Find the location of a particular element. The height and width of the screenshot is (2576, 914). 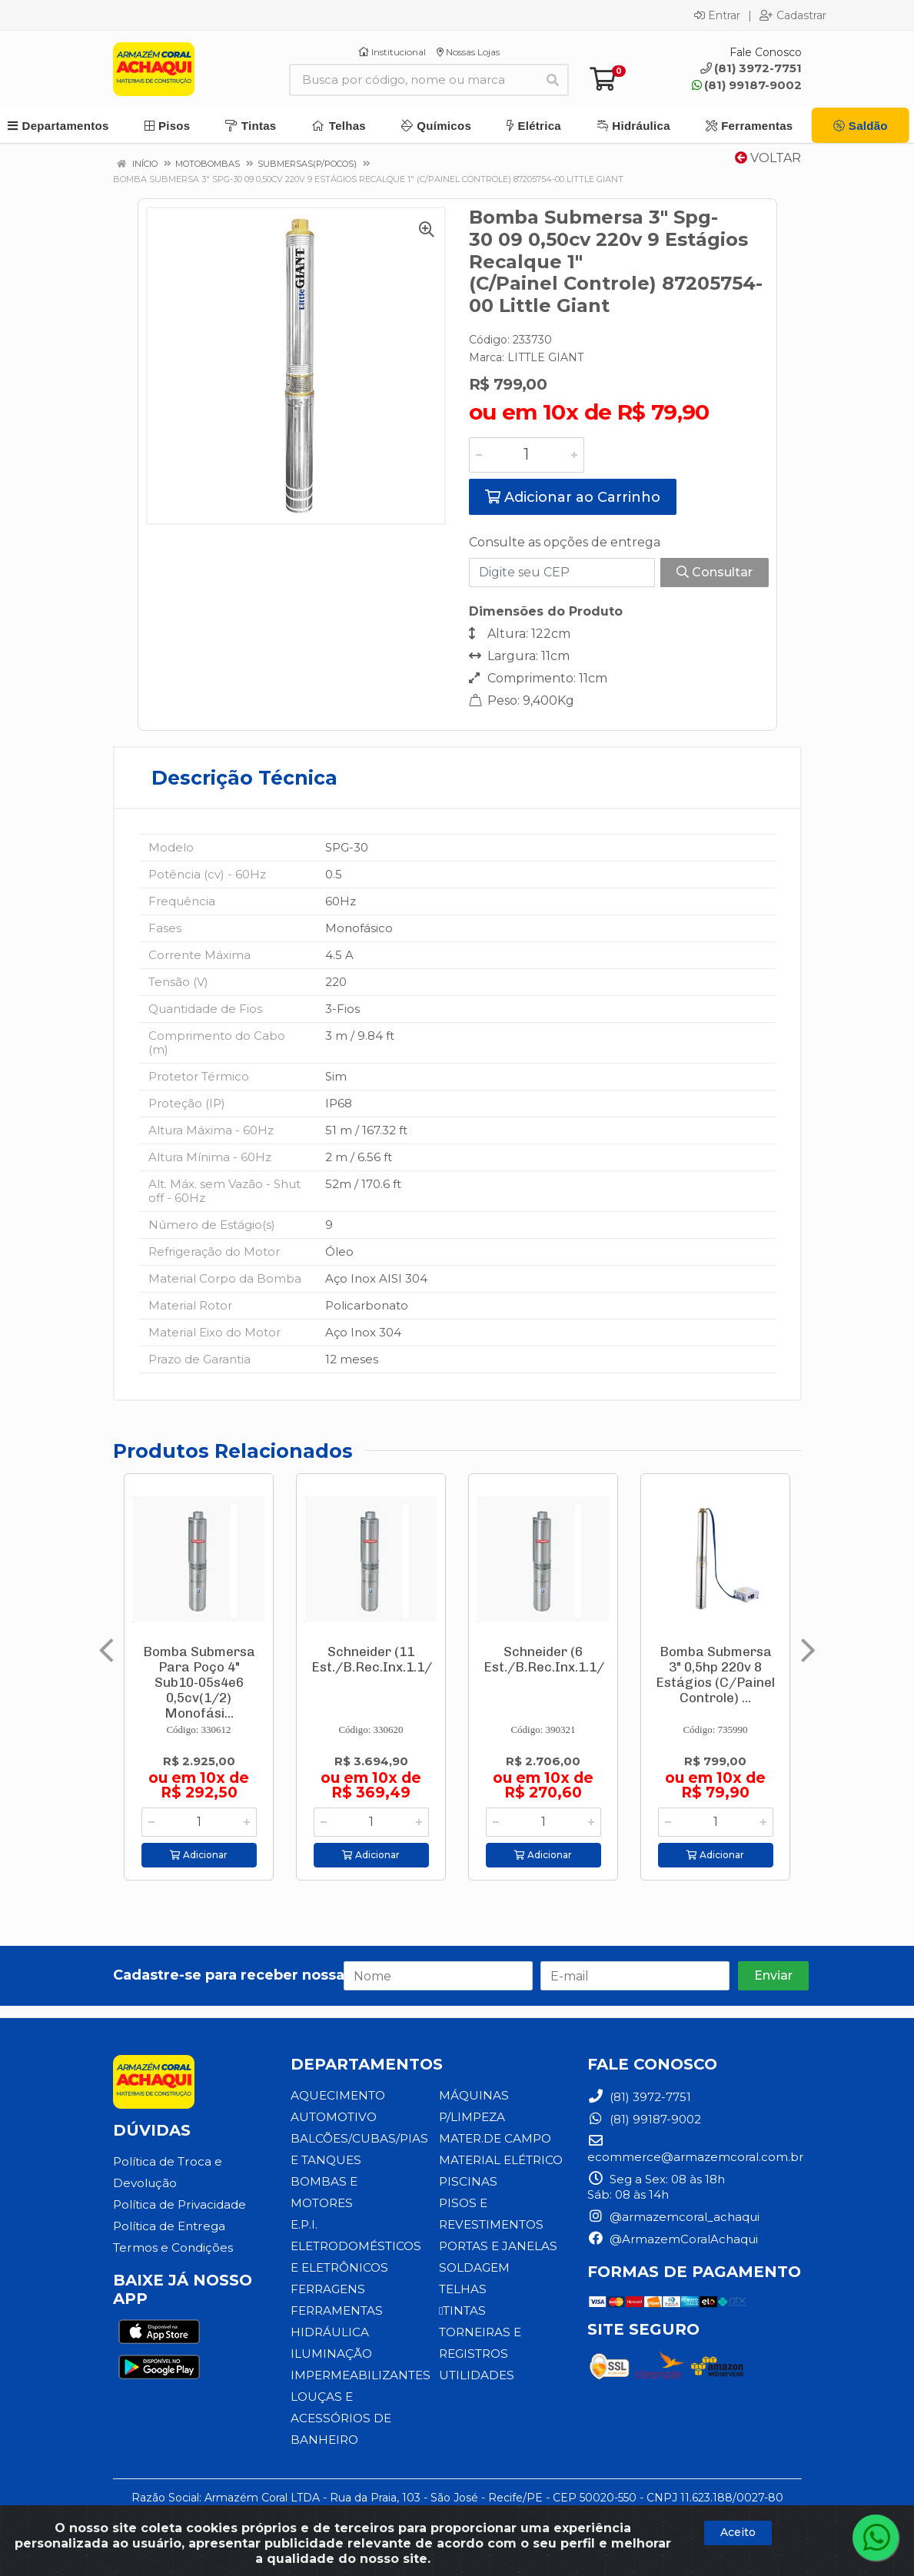

AUTOMOTIVO is located at coordinates (333, 2117).